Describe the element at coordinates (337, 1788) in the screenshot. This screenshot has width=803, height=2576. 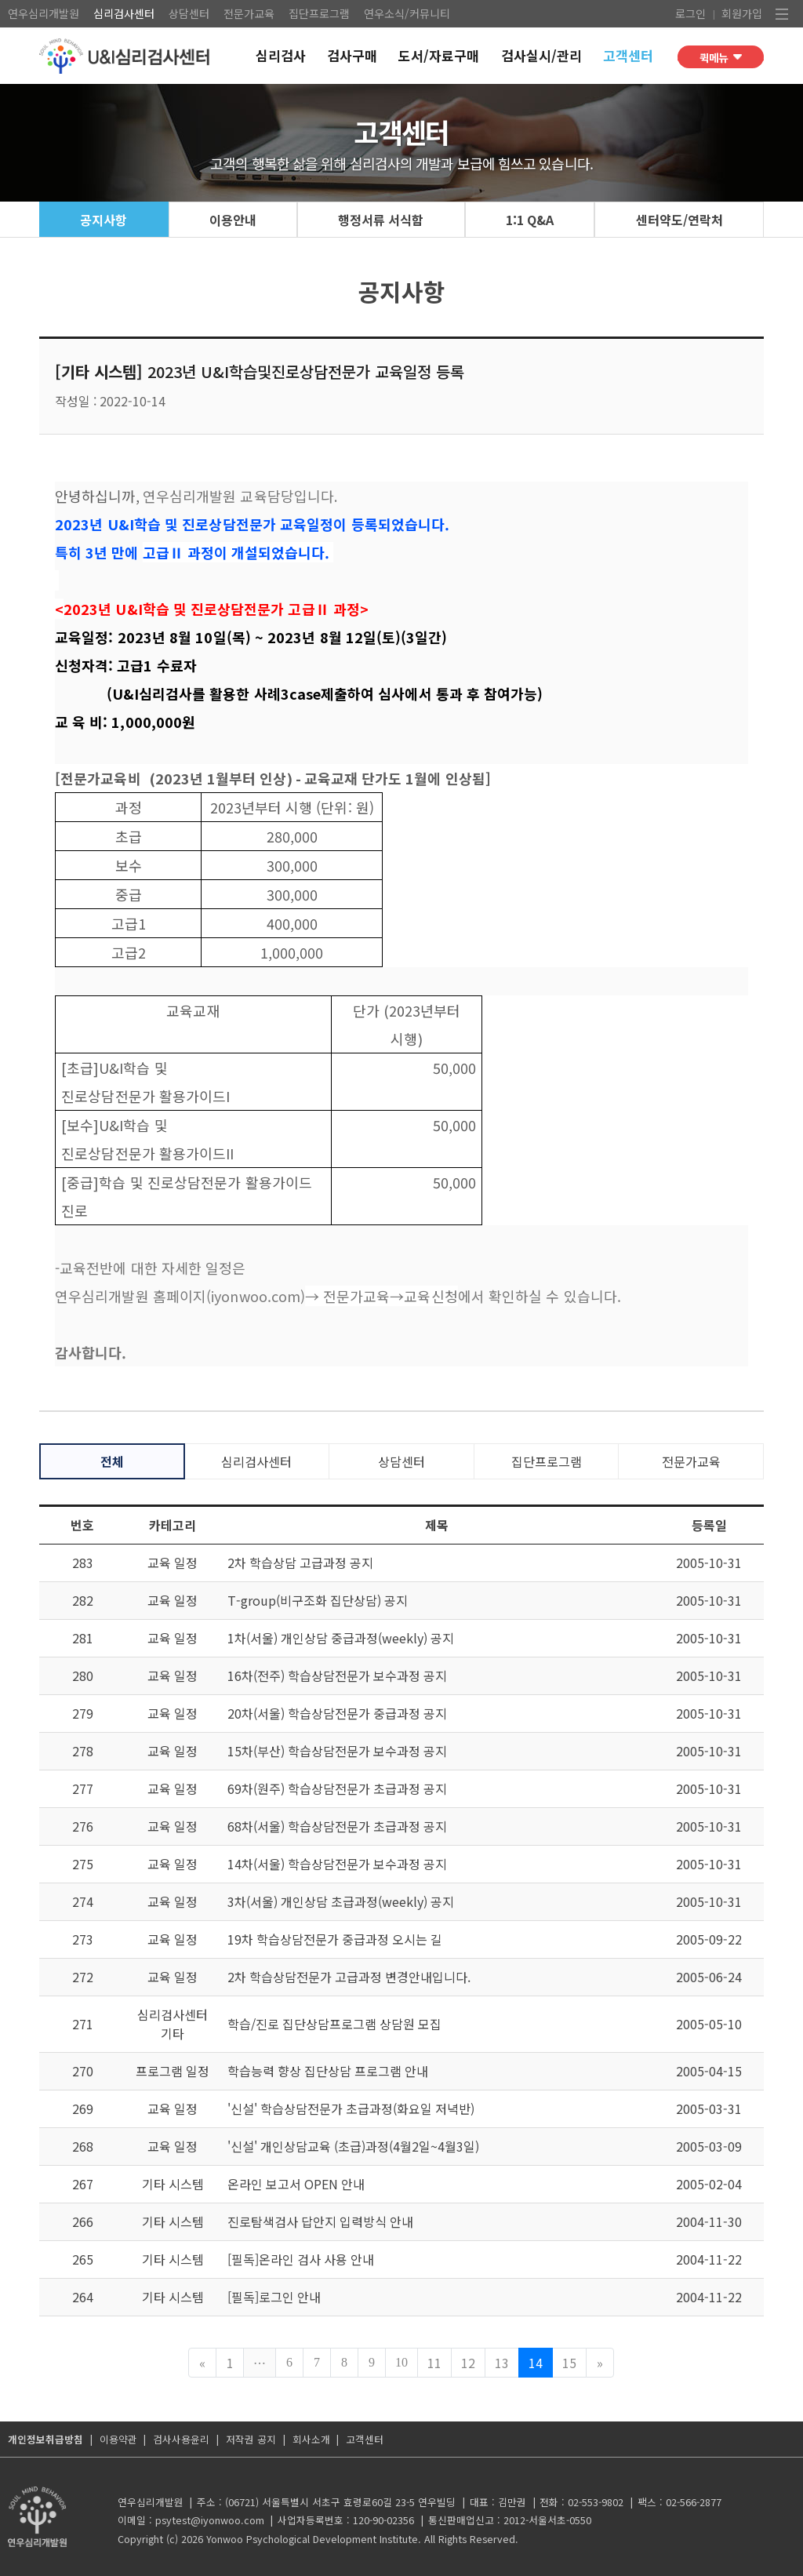
I see `69차(원주) 학습상담전문가 초급과정 공지` at that location.